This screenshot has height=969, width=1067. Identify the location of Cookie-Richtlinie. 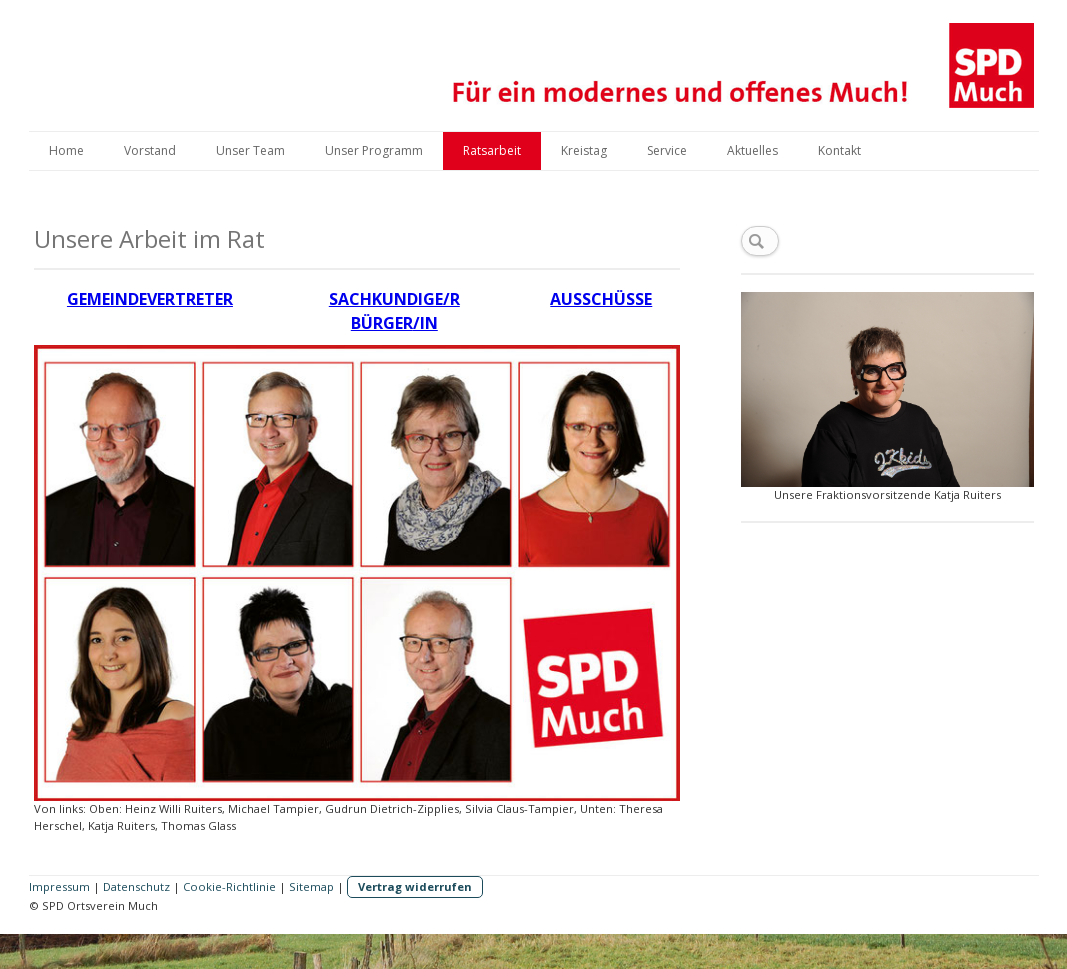
(229, 886).